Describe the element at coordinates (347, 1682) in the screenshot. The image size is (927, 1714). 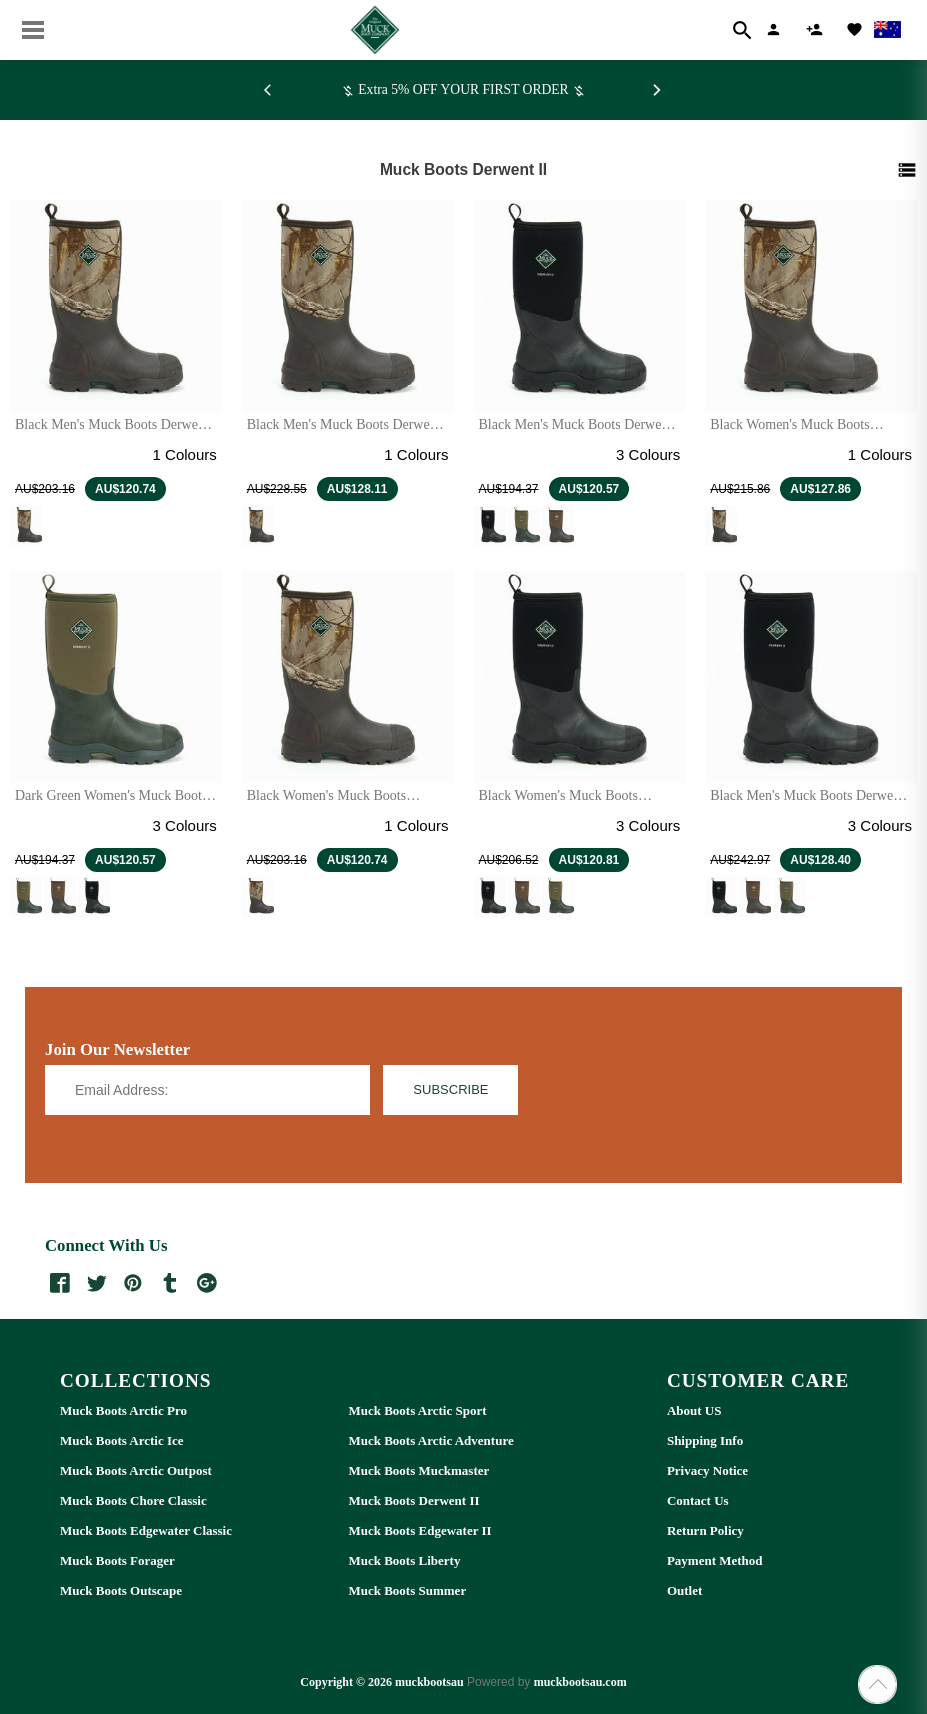
I see `Copyright © 2026` at that location.